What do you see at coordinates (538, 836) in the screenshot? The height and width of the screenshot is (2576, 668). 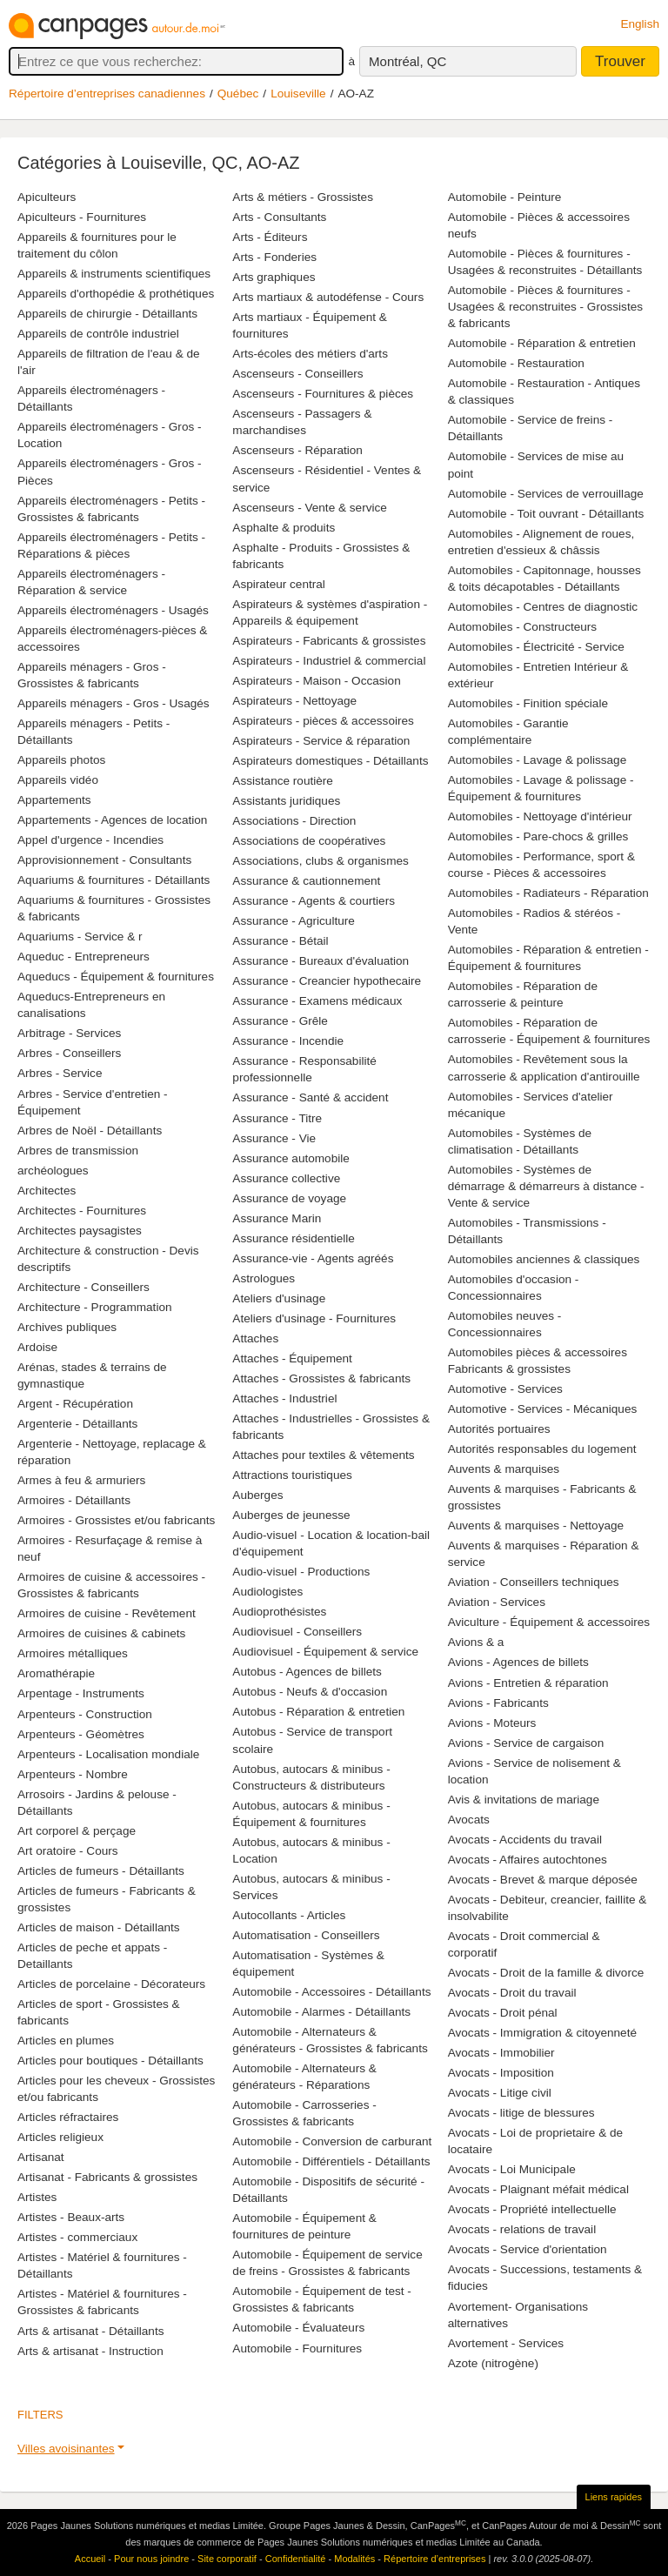 I see `Automobiles - Pare-chocs & grilles` at bounding box center [538, 836].